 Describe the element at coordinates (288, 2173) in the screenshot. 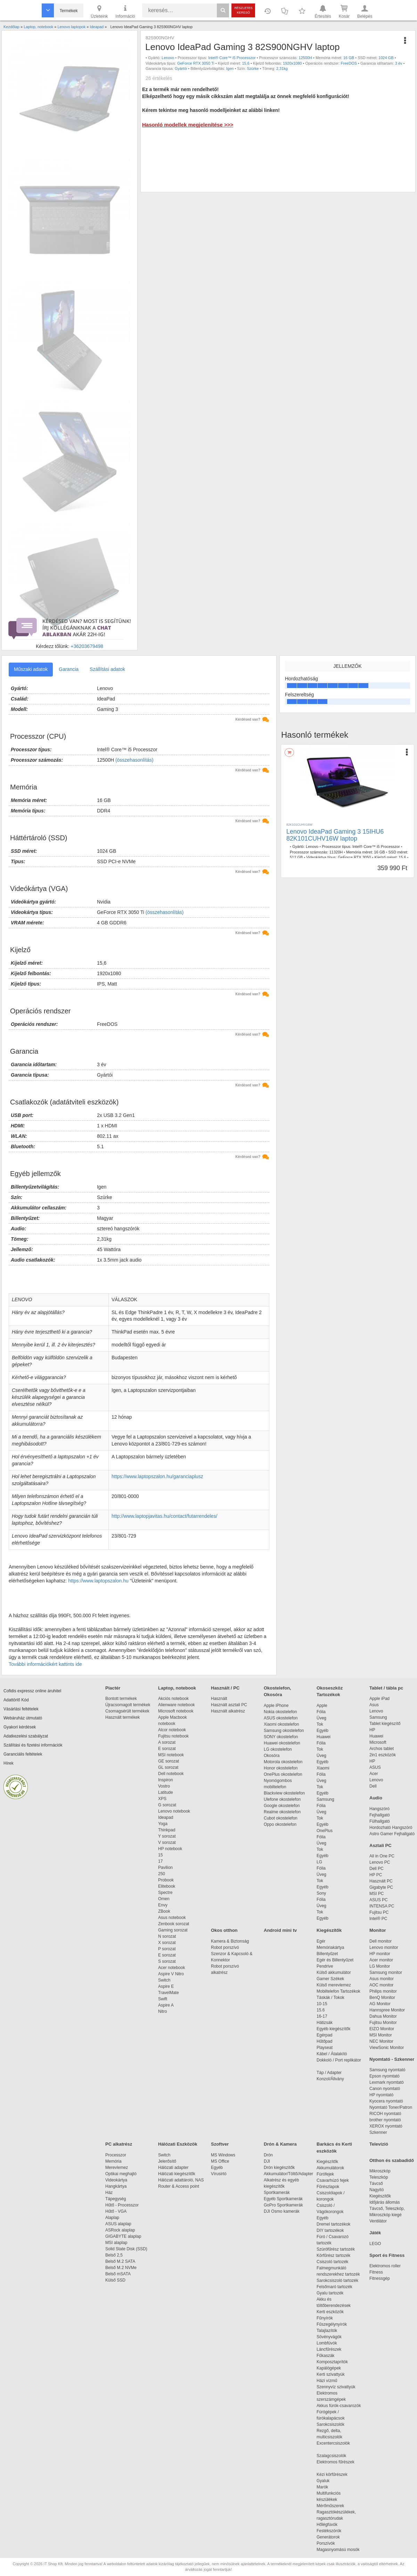

I see `Akkumulátor/Töltő/Adapter` at that location.